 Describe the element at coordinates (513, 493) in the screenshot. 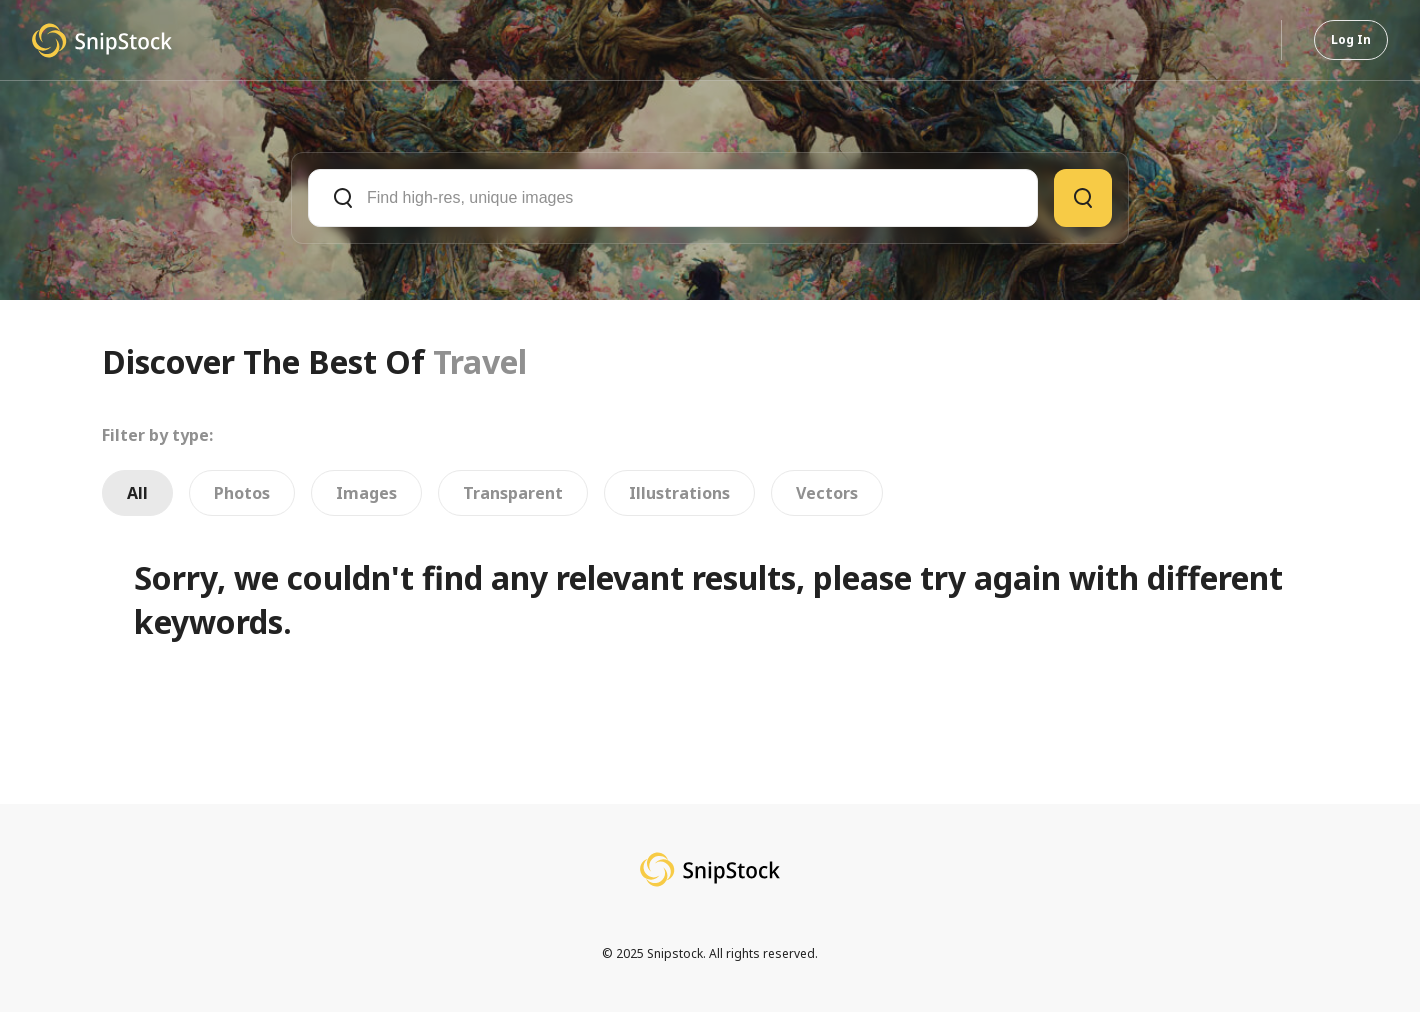

I see `Transparent` at that location.